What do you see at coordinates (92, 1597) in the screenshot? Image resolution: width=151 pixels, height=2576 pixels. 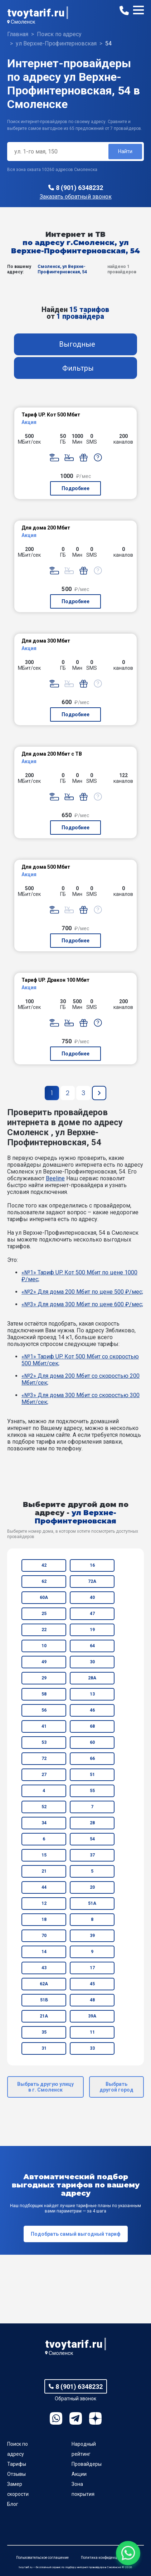 I see `40` at bounding box center [92, 1597].